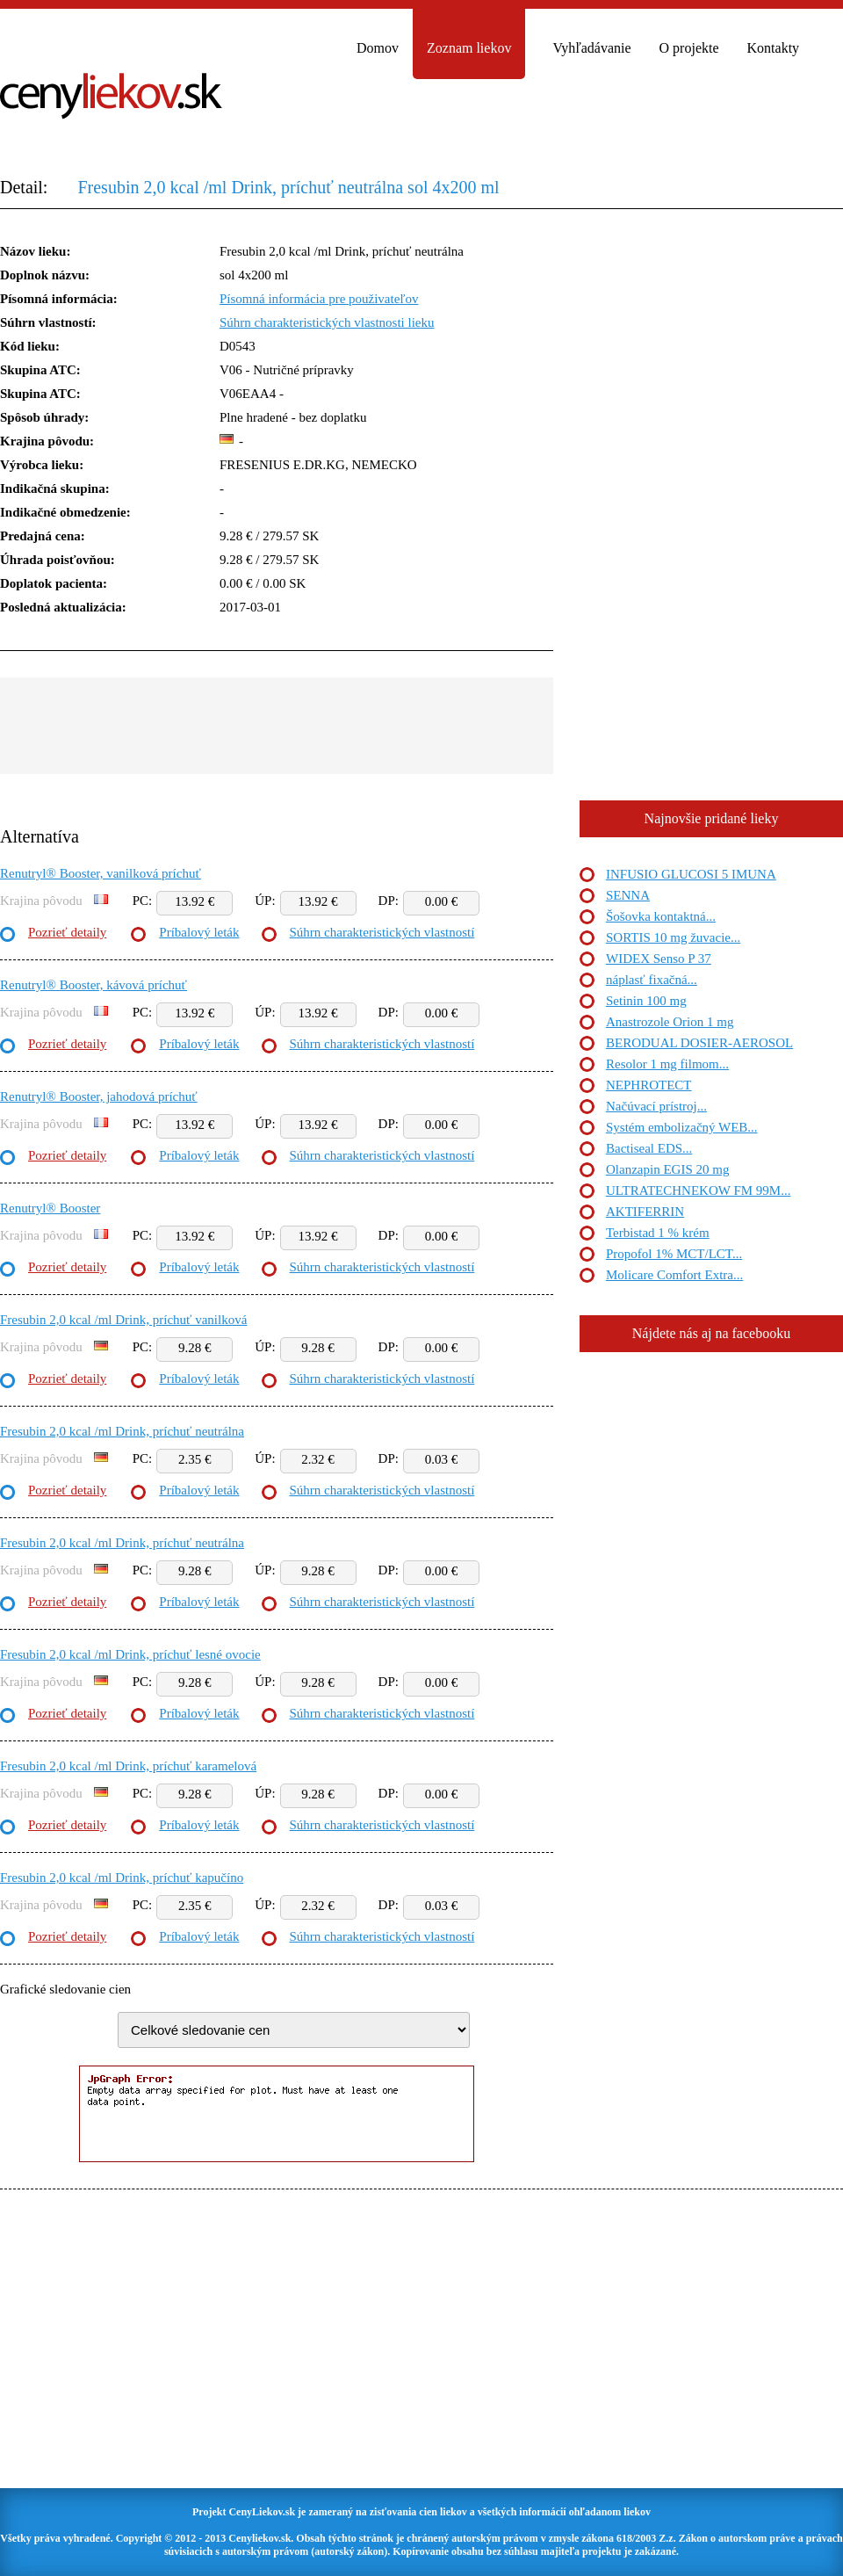 The height and width of the screenshot is (2576, 843). I want to click on Renutryl® Booster, so click(50, 1208).